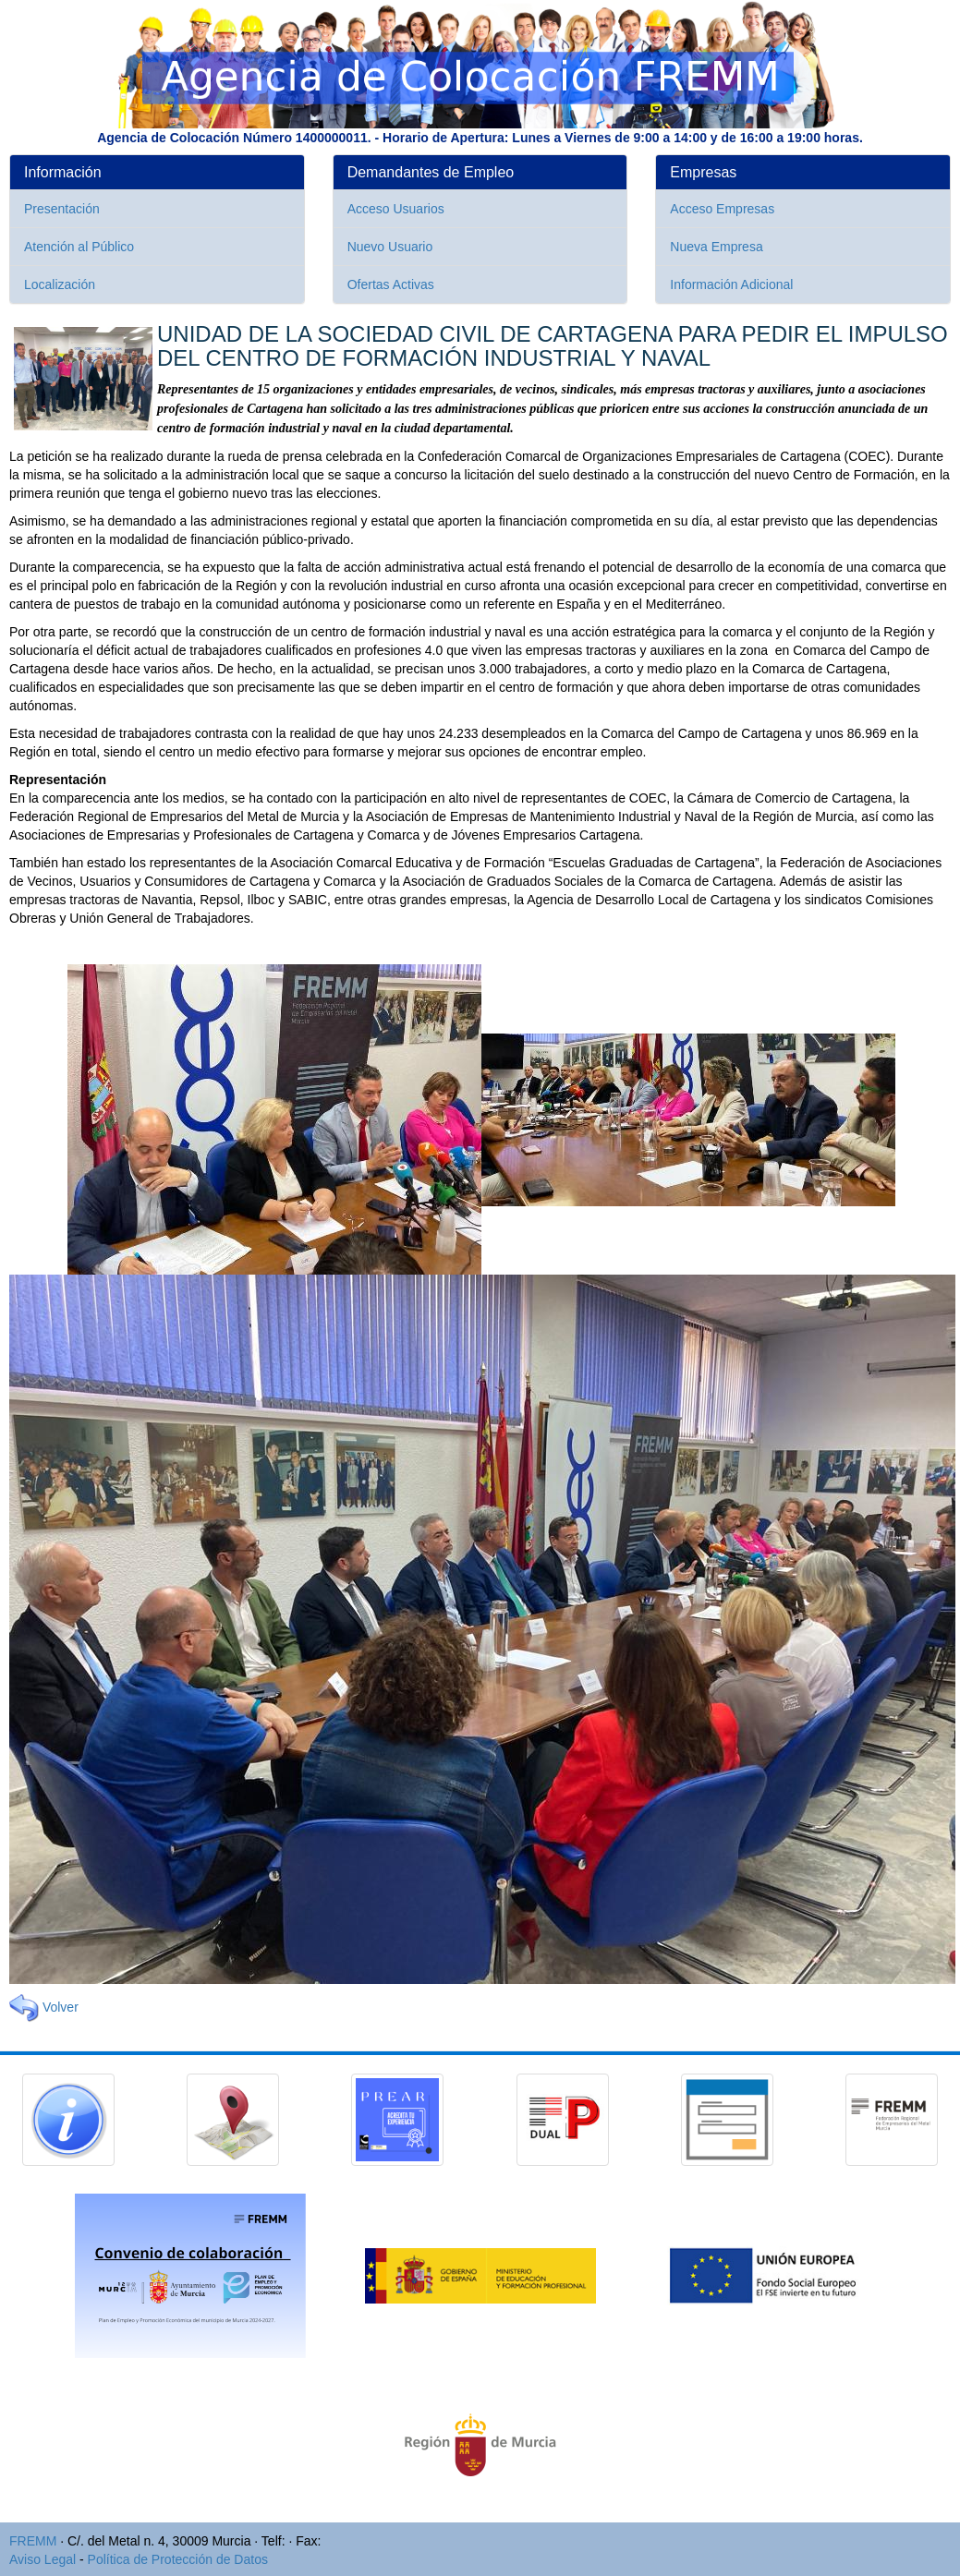 The height and width of the screenshot is (2576, 960). Describe the element at coordinates (390, 284) in the screenshot. I see `Ofertas Activas` at that location.